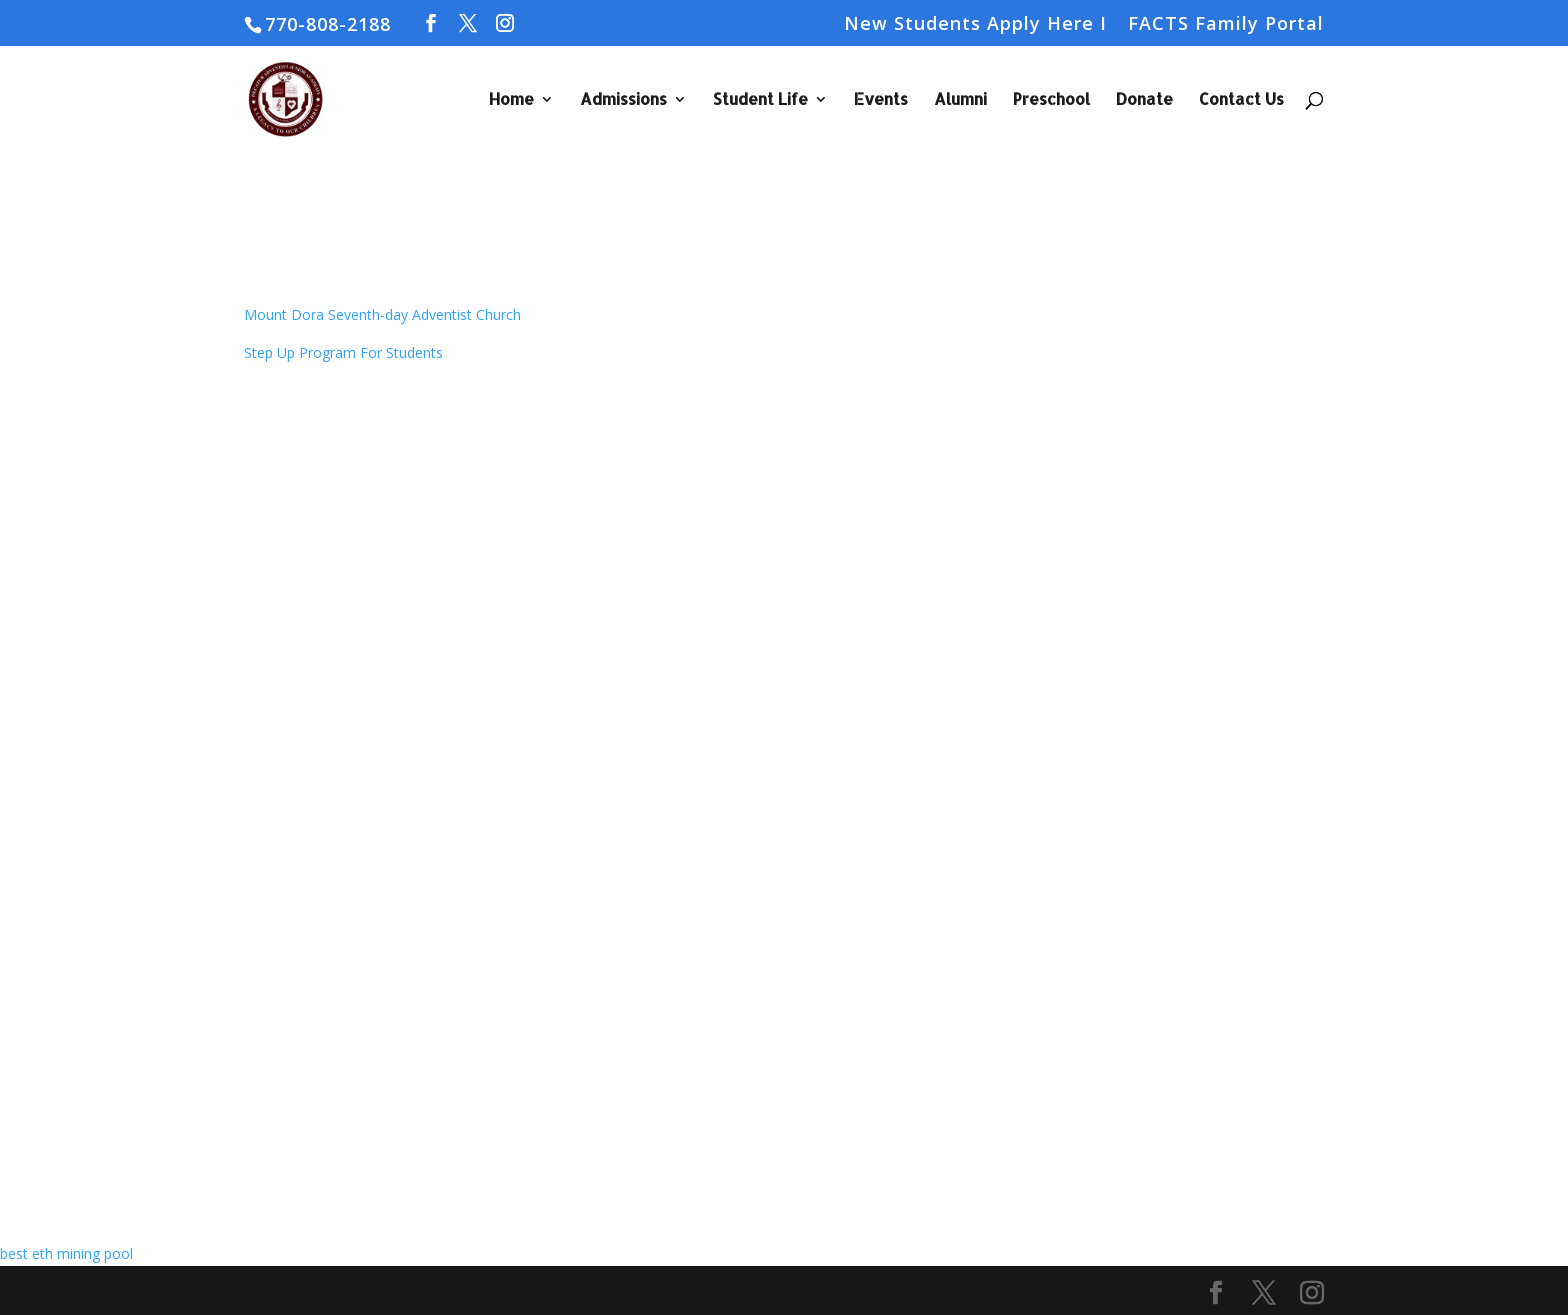  Describe the element at coordinates (382, 314) in the screenshot. I see `Mount Dora Seventh-day Adventist Church` at that location.